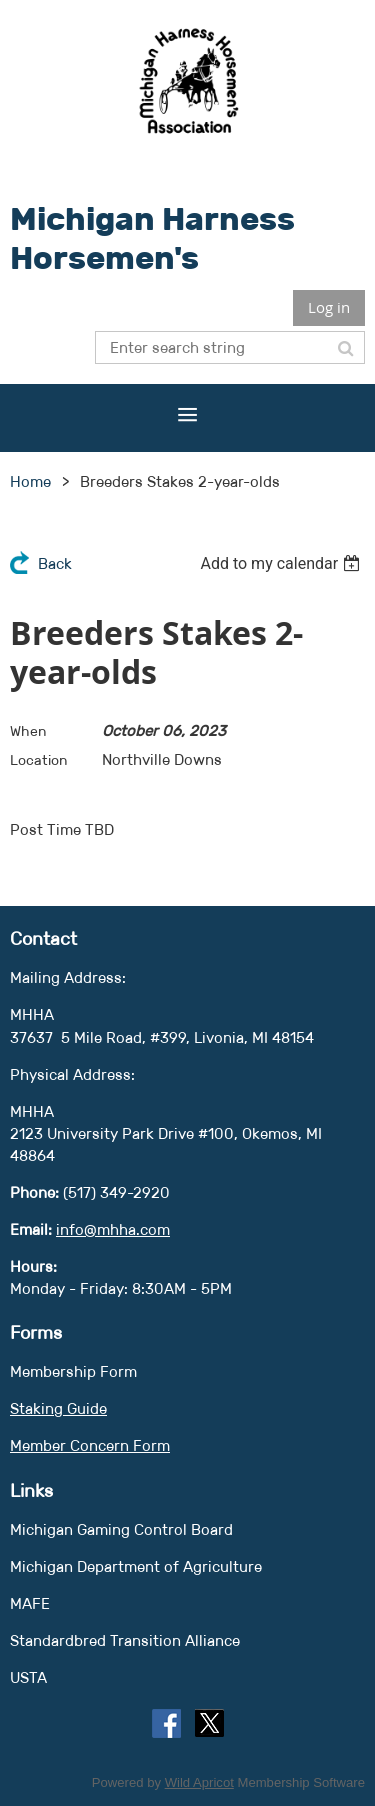 The height and width of the screenshot is (1806, 375). Describe the element at coordinates (329, 307) in the screenshot. I see `Log in` at that location.